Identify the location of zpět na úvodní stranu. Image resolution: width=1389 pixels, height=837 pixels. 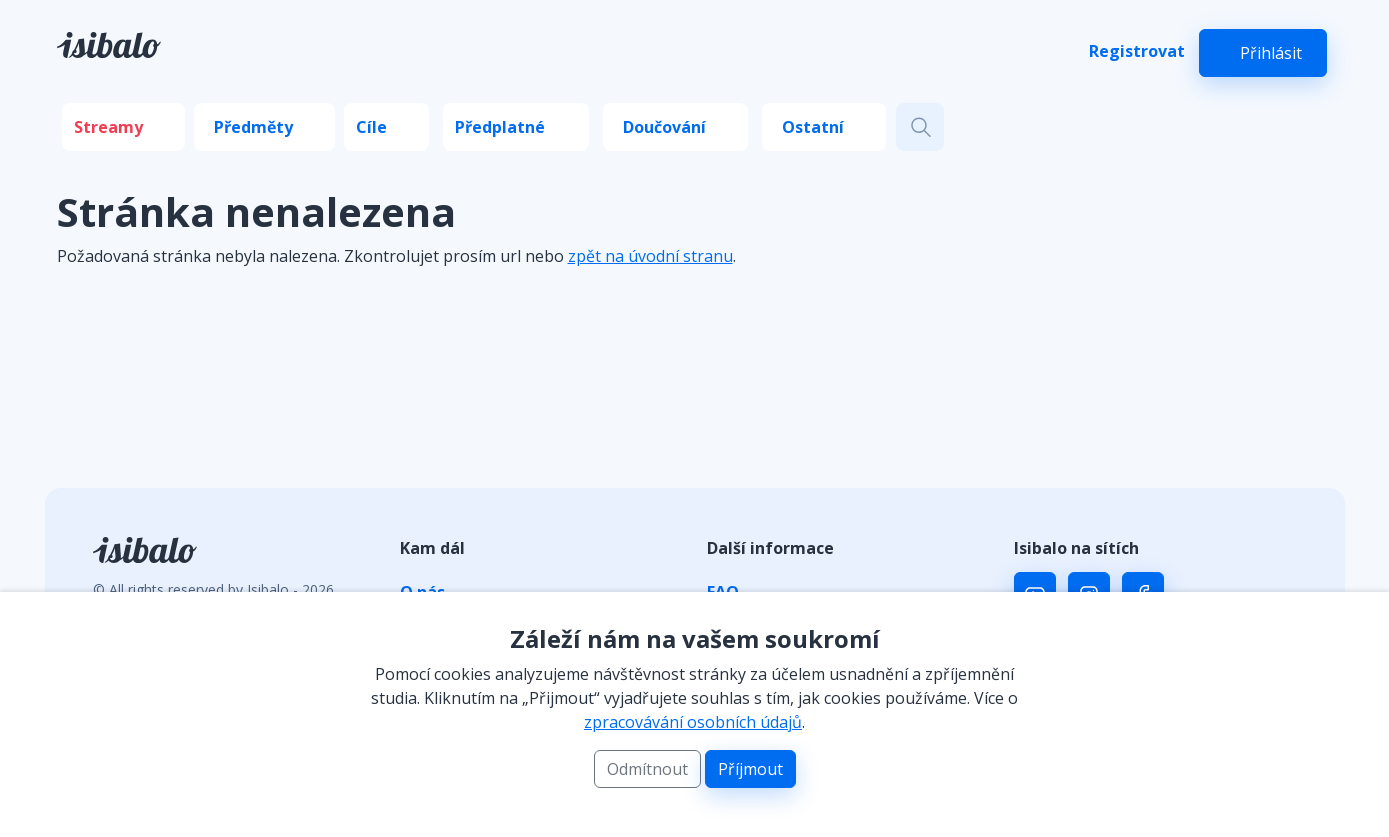
(650, 256).